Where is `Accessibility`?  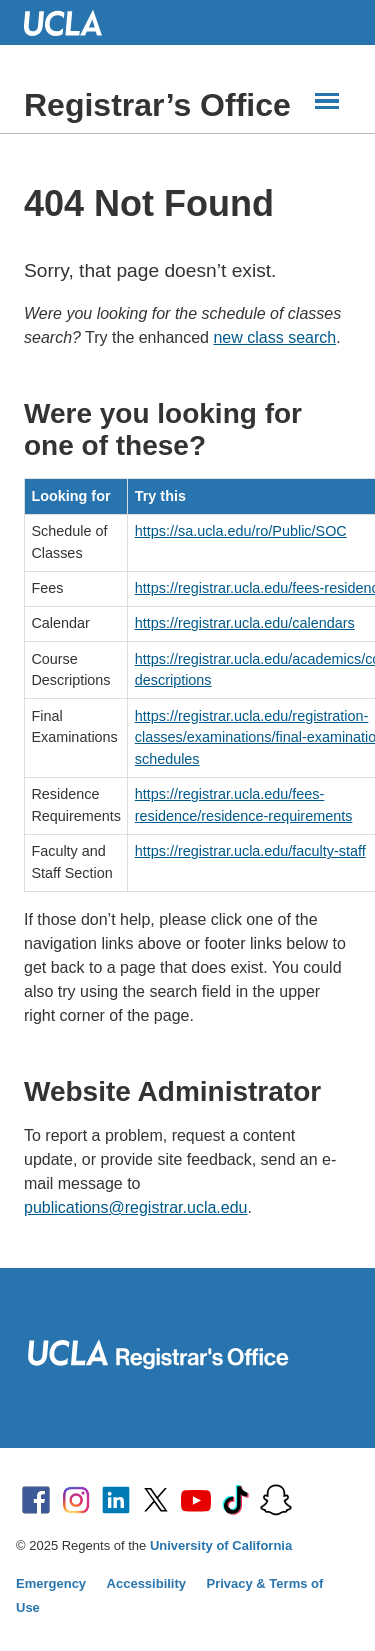 Accessibility is located at coordinates (147, 1583).